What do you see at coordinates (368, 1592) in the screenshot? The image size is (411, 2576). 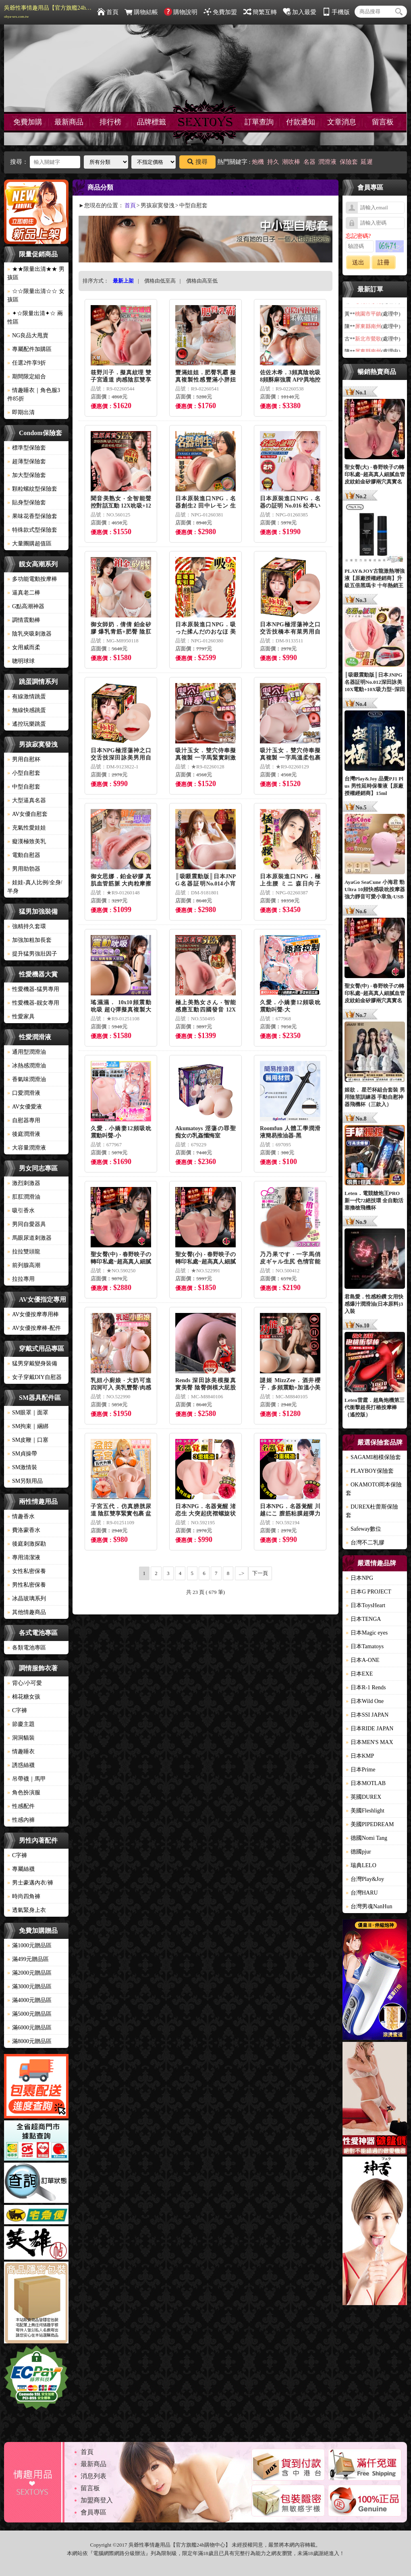 I see `日本G PROJECT` at bounding box center [368, 1592].